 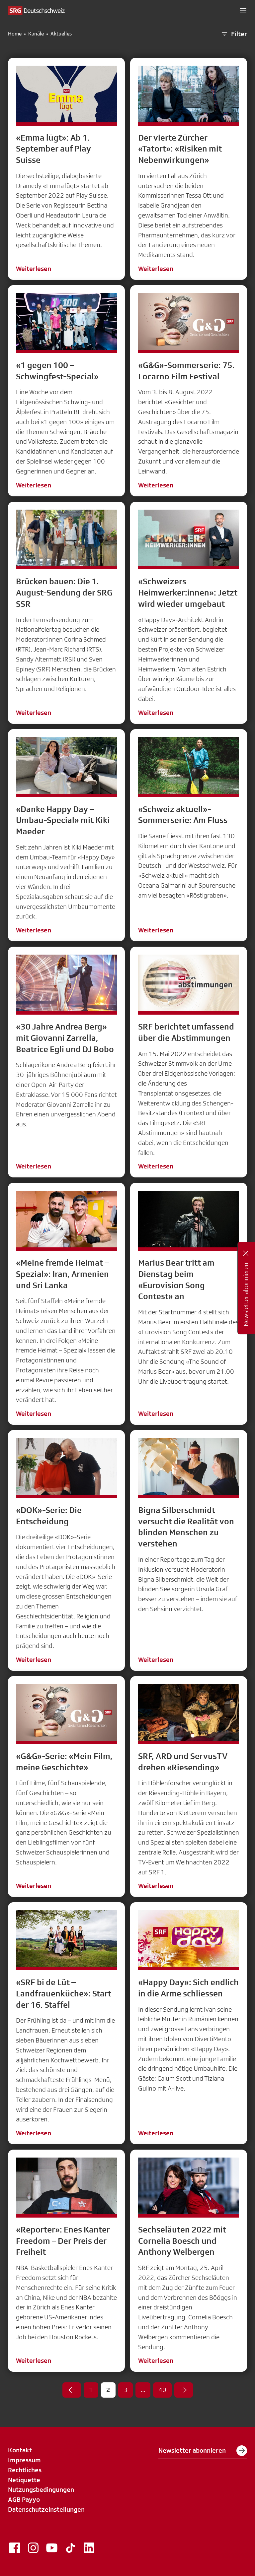 What do you see at coordinates (243, 11) in the screenshot?
I see `[button]` at bounding box center [243, 11].